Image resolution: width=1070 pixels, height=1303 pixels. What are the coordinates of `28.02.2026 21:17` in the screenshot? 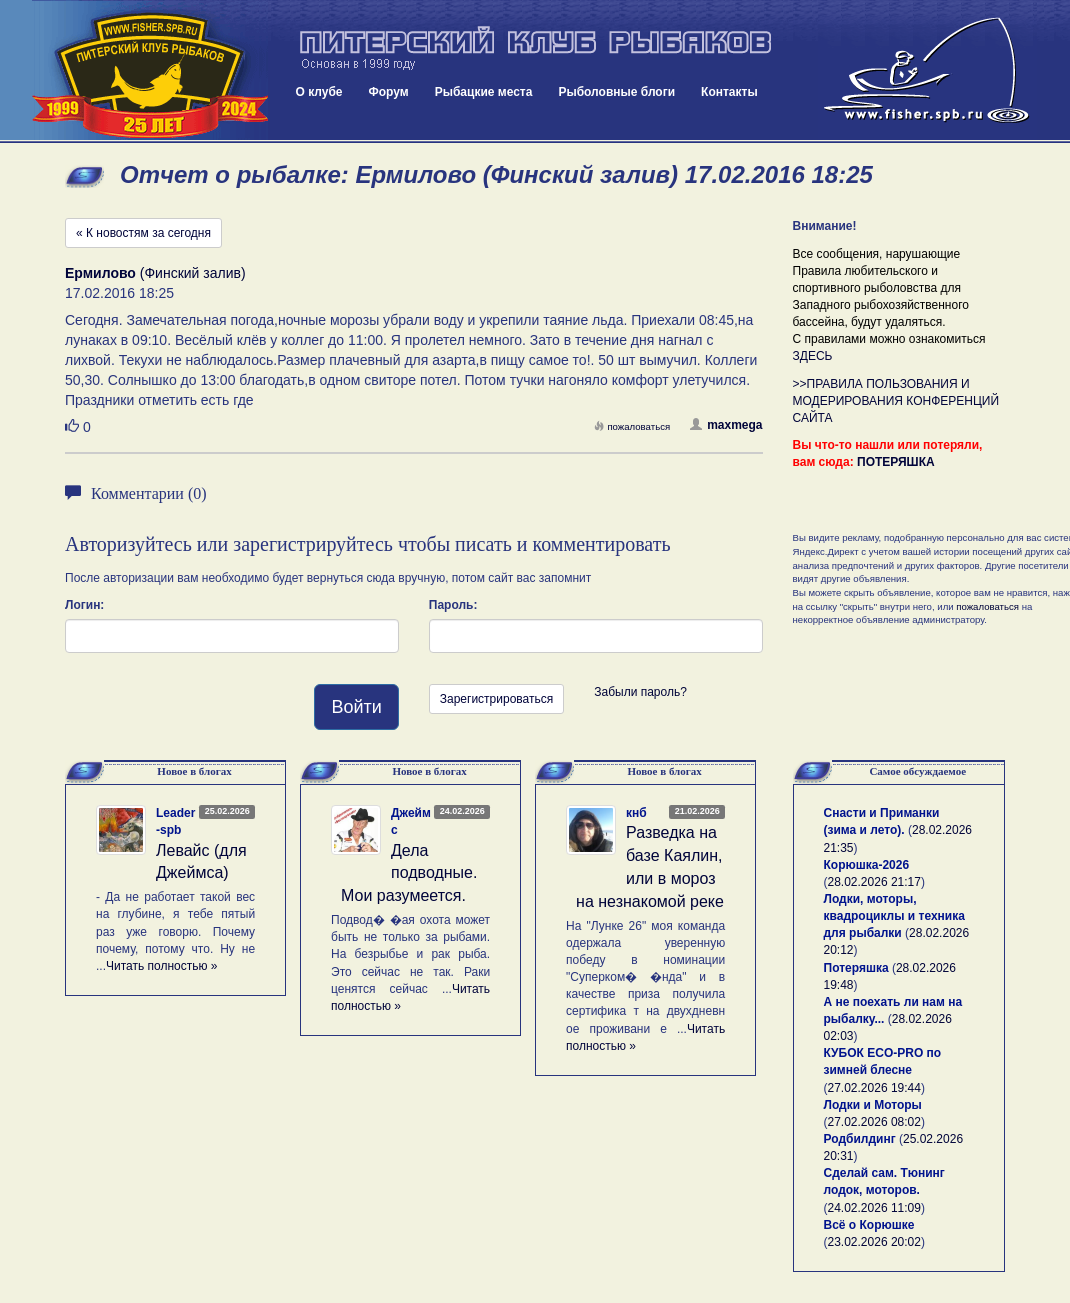 It's located at (874, 882).